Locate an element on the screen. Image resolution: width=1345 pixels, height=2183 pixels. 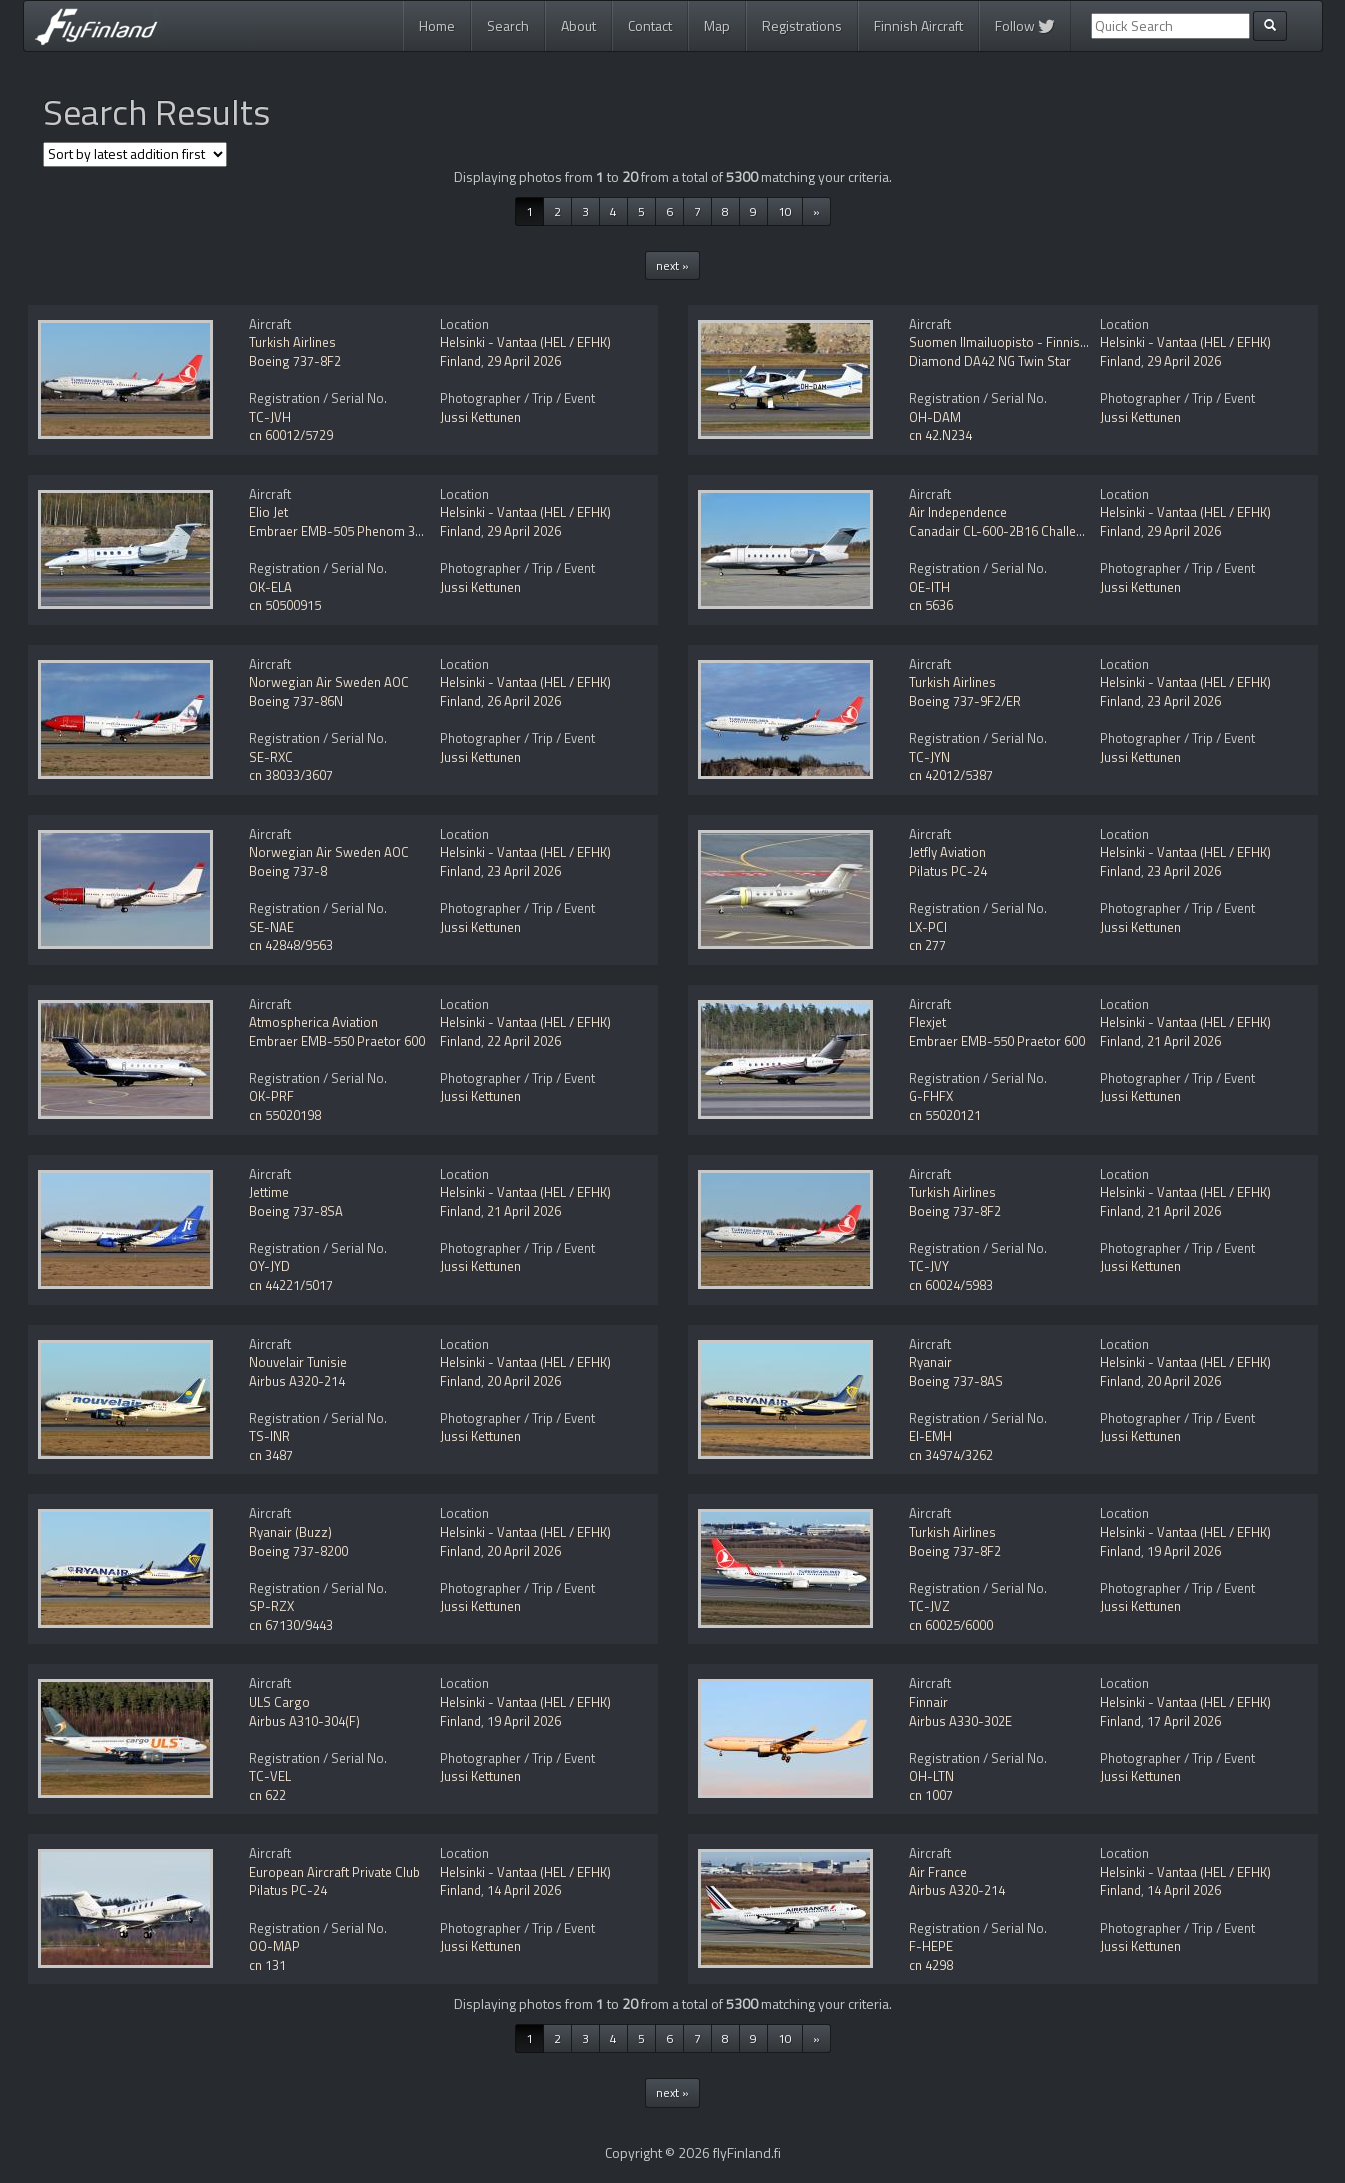
19 April 2026 is located at coordinates (1184, 1551).